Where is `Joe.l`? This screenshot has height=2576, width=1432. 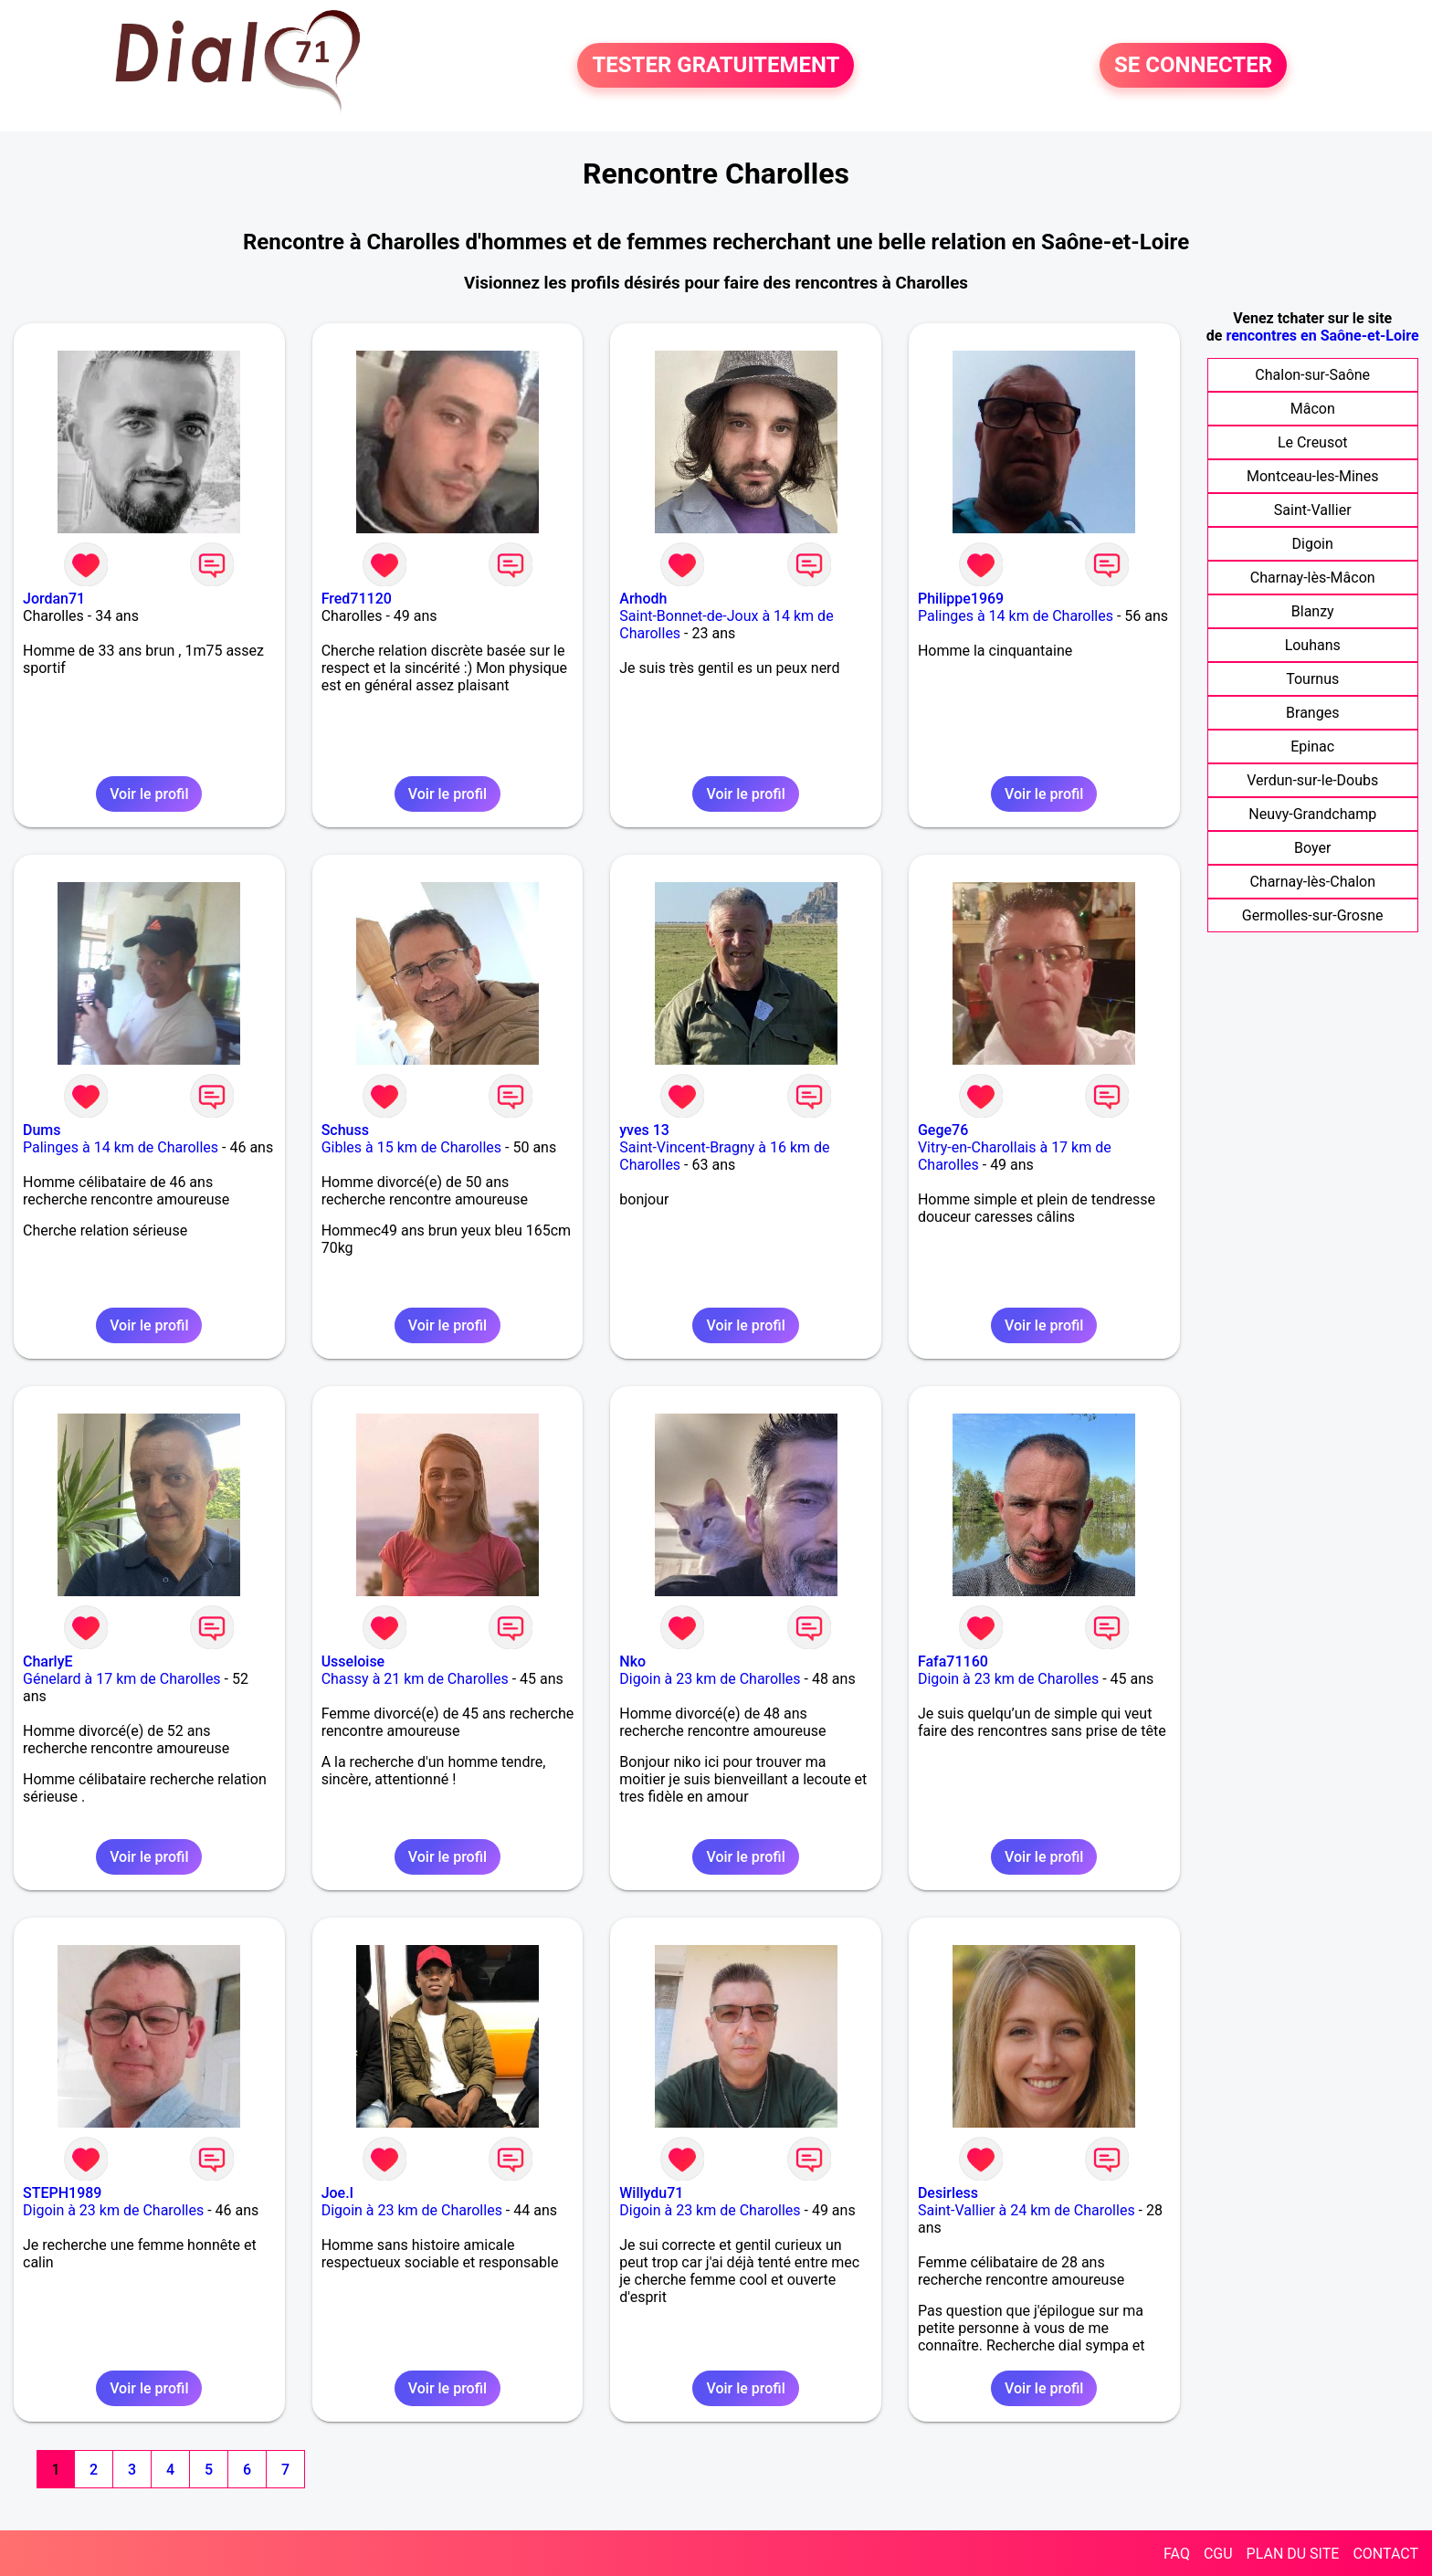
Joe.l is located at coordinates (337, 2193).